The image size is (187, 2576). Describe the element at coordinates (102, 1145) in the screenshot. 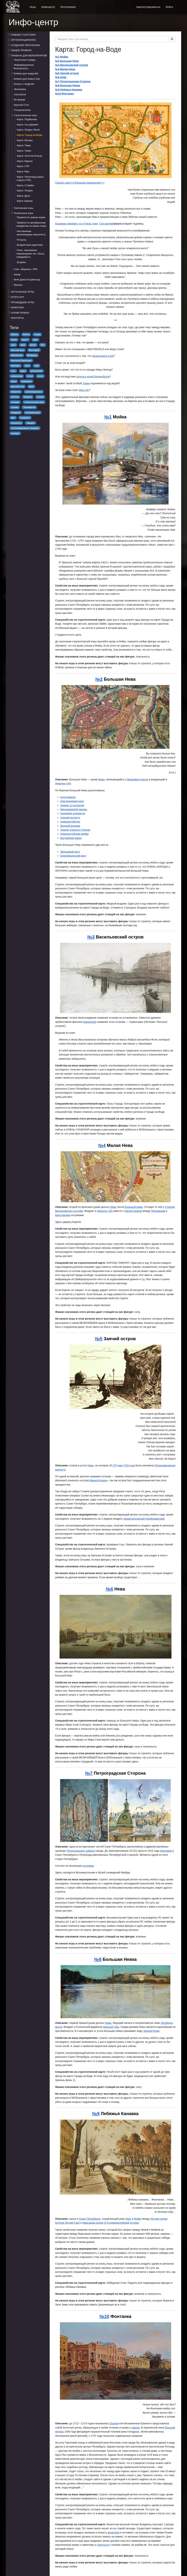

I see `№4` at that location.